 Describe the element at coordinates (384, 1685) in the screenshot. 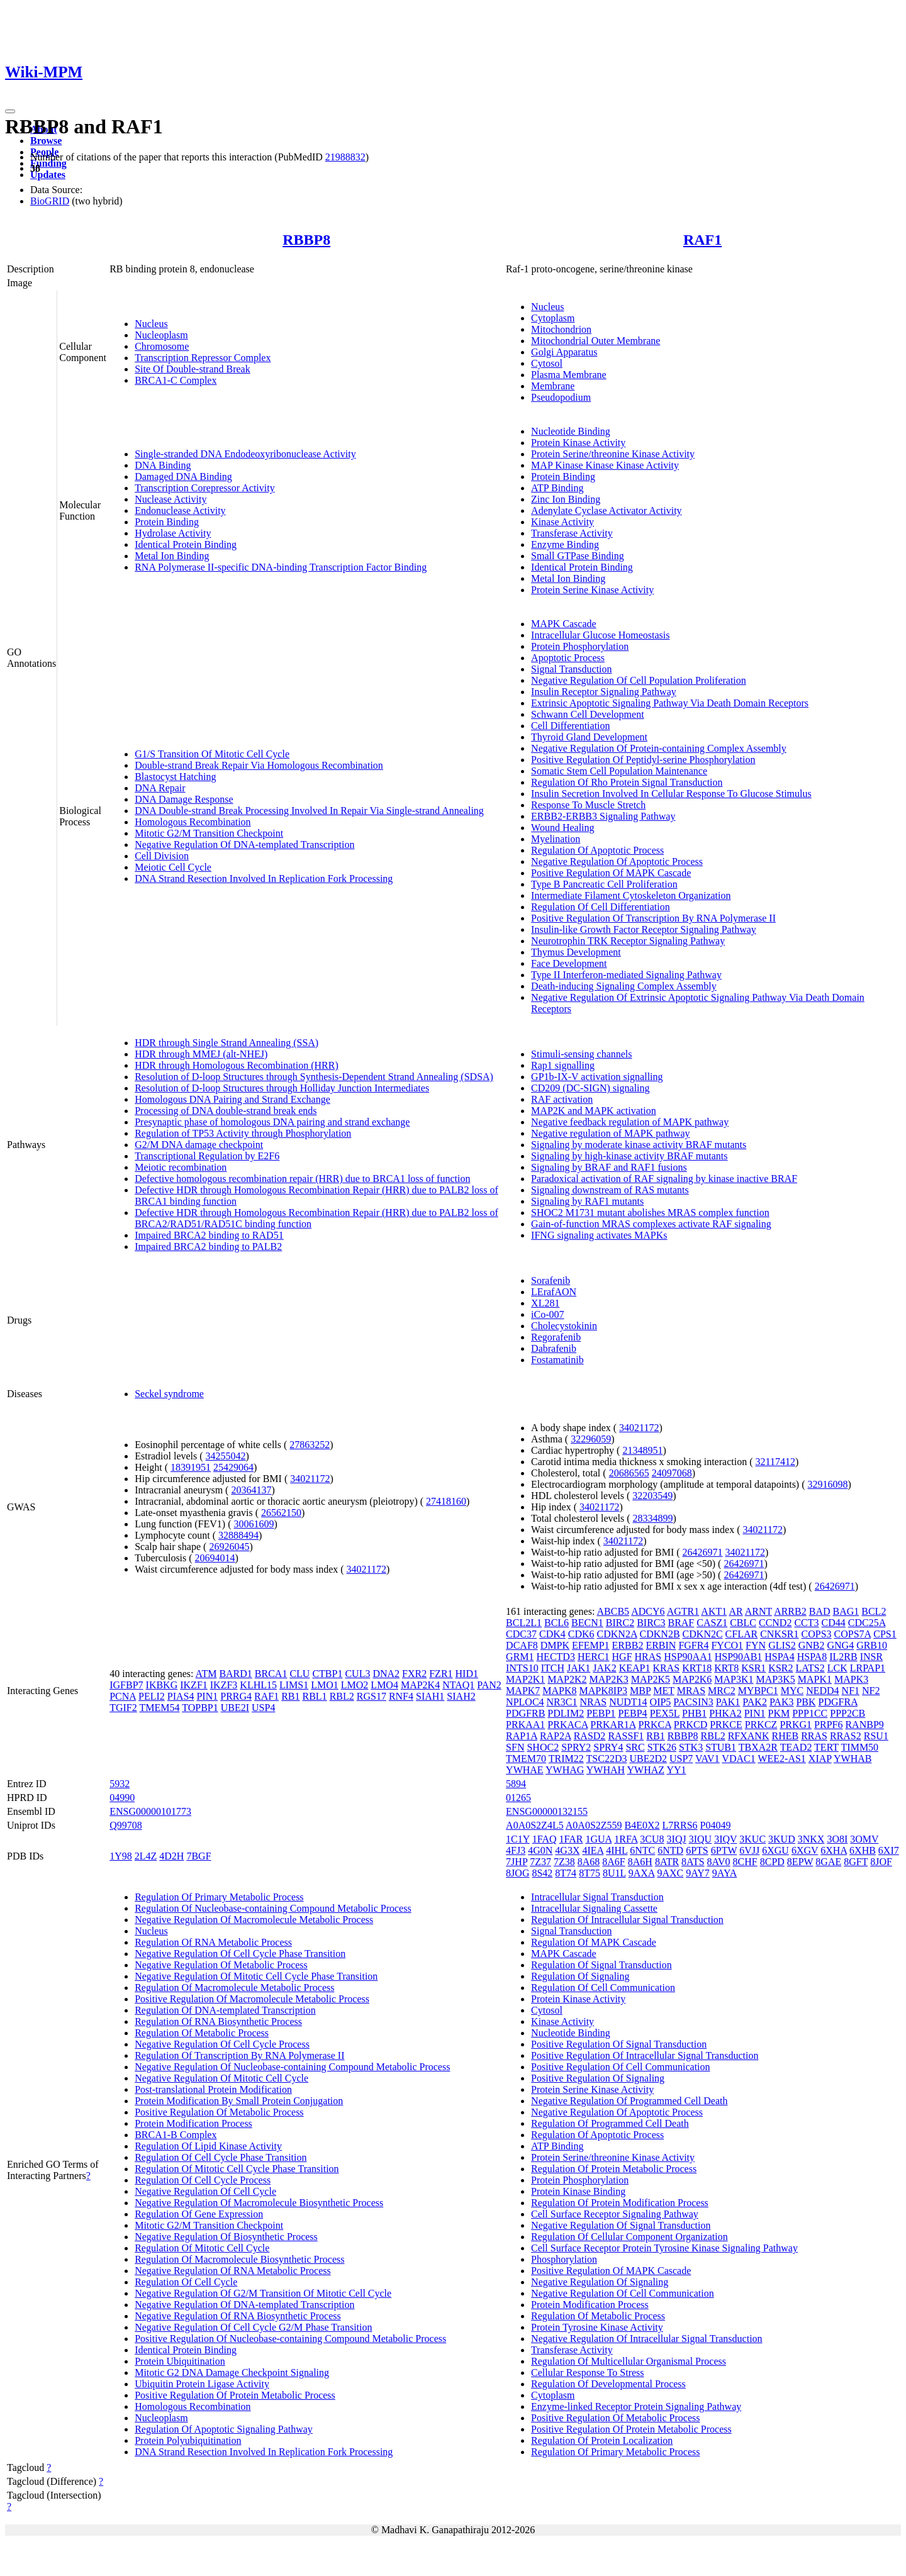

I see `LMO4` at that location.